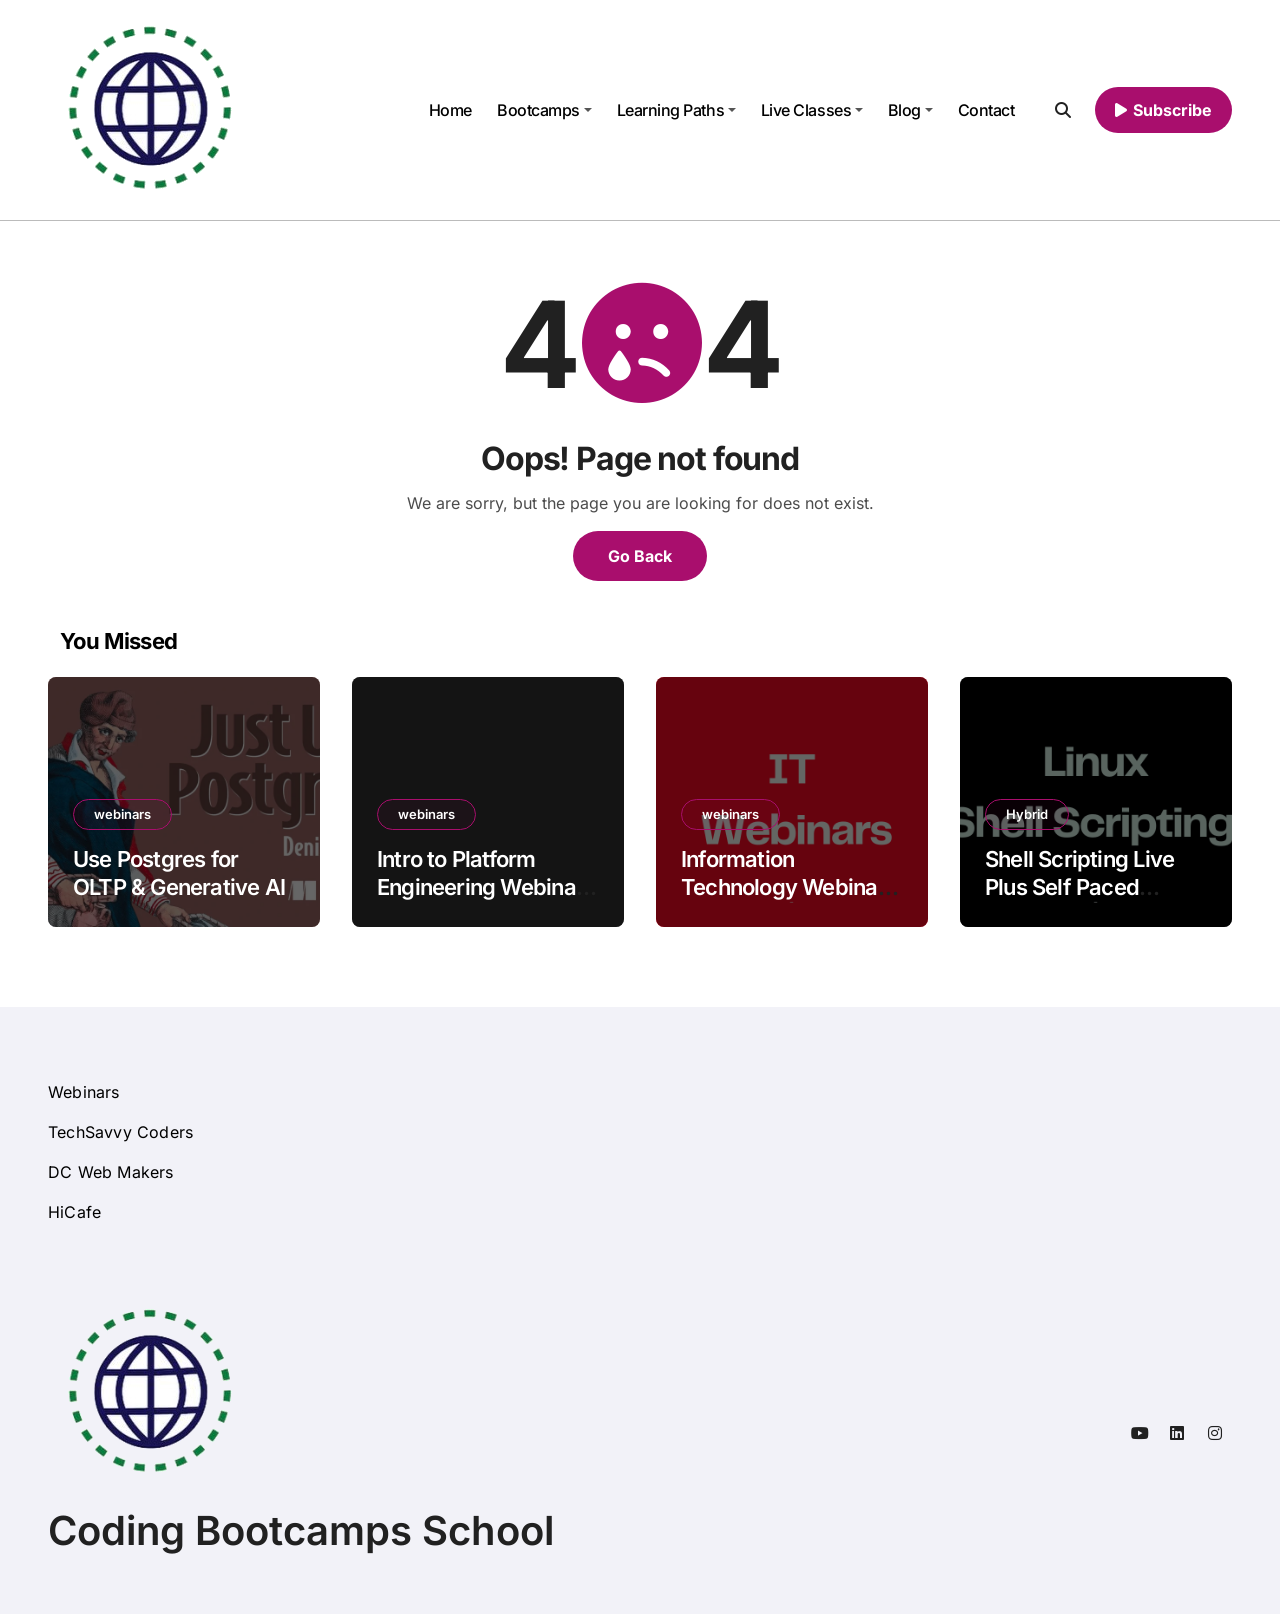 The height and width of the screenshot is (1614, 1280). Describe the element at coordinates (812, 110) in the screenshot. I see `Live Classes` at that location.